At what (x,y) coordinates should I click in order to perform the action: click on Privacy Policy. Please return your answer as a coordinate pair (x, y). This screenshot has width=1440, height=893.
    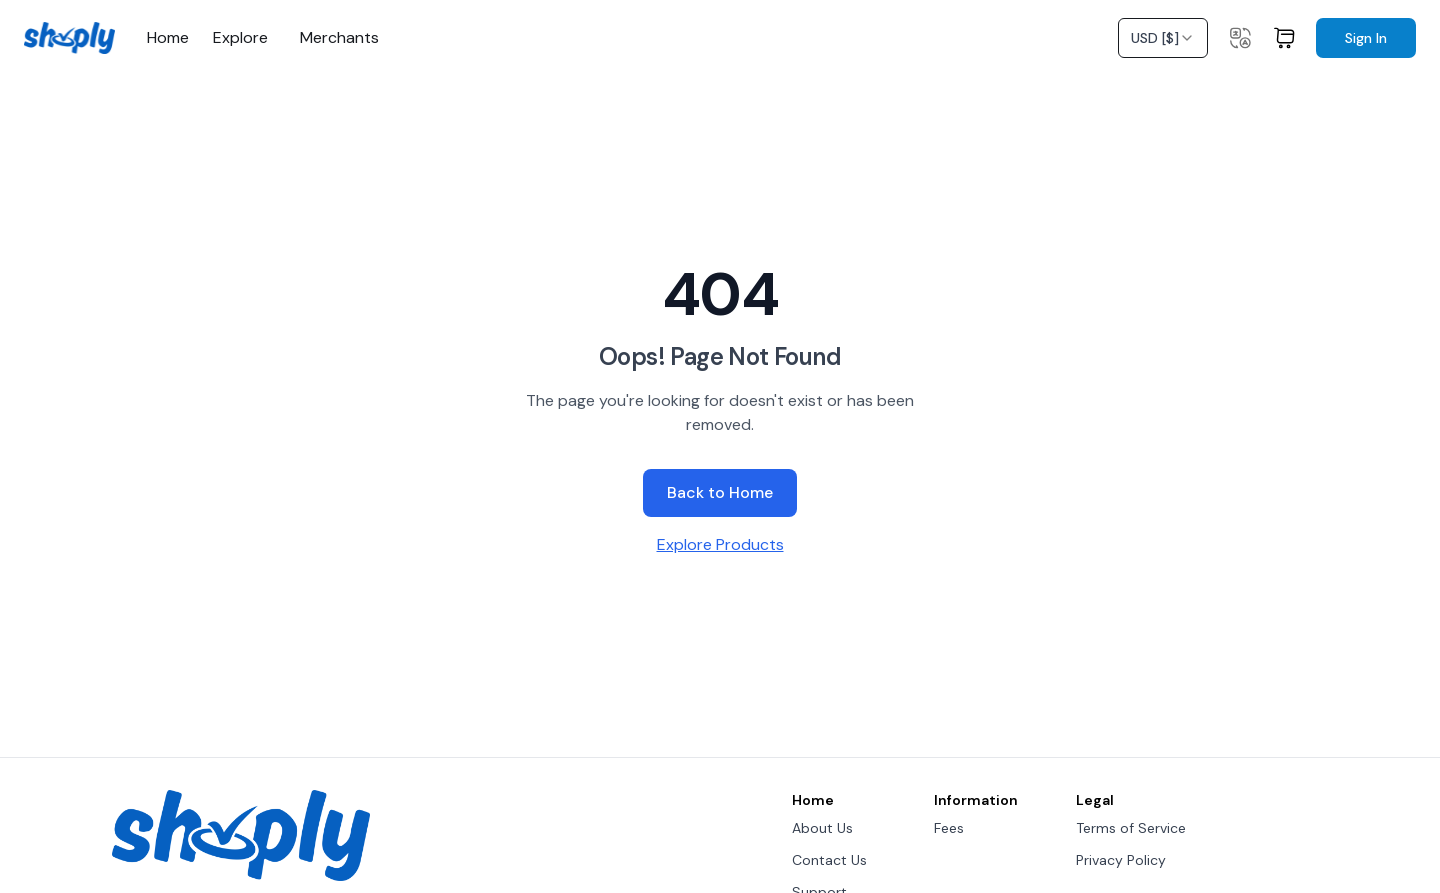
    Looking at the image, I should click on (1121, 860).